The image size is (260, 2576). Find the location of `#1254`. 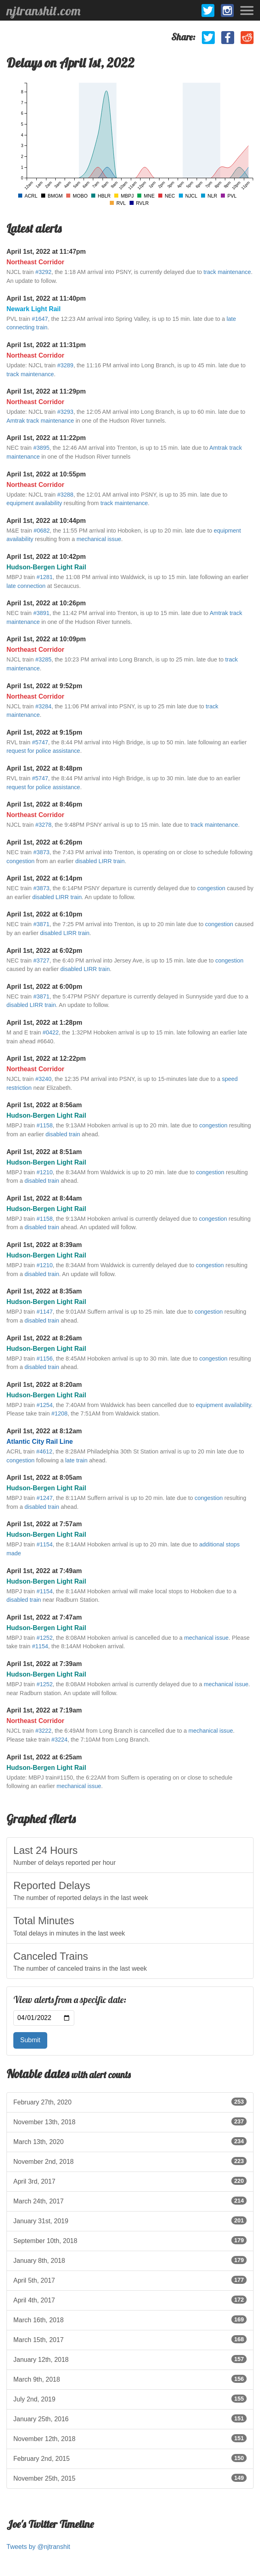

#1254 is located at coordinates (44, 1405).